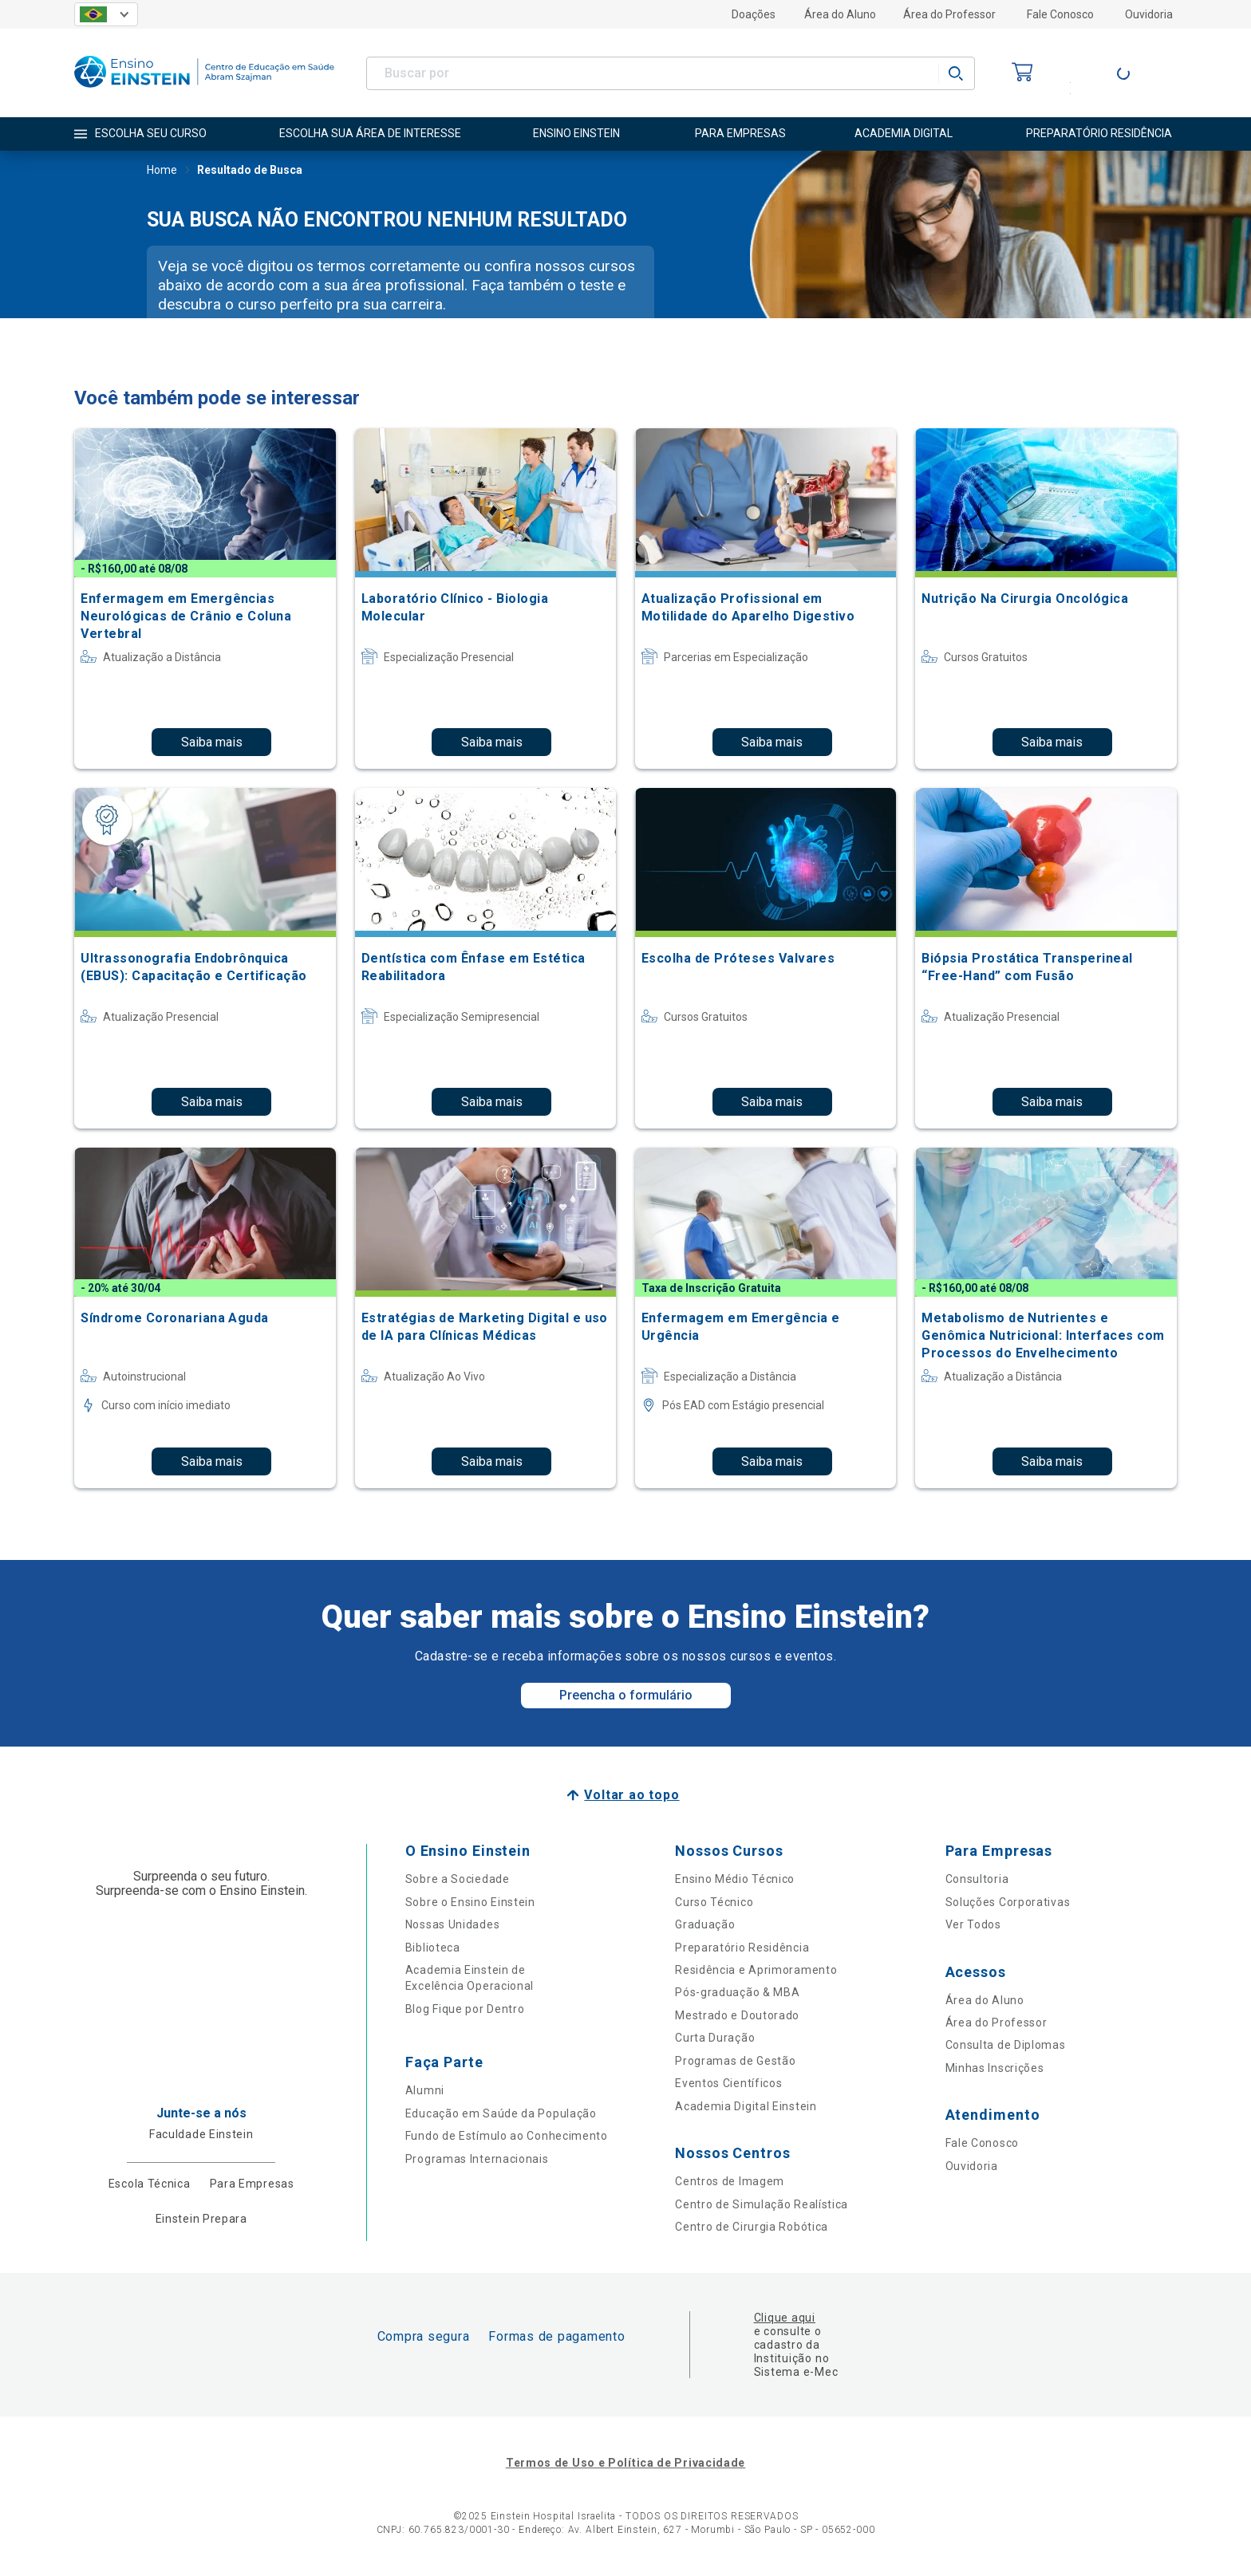 Image resolution: width=1251 pixels, height=2576 pixels. Describe the element at coordinates (714, 1902) in the screenshot. I see `Curso Técnico` at that location.